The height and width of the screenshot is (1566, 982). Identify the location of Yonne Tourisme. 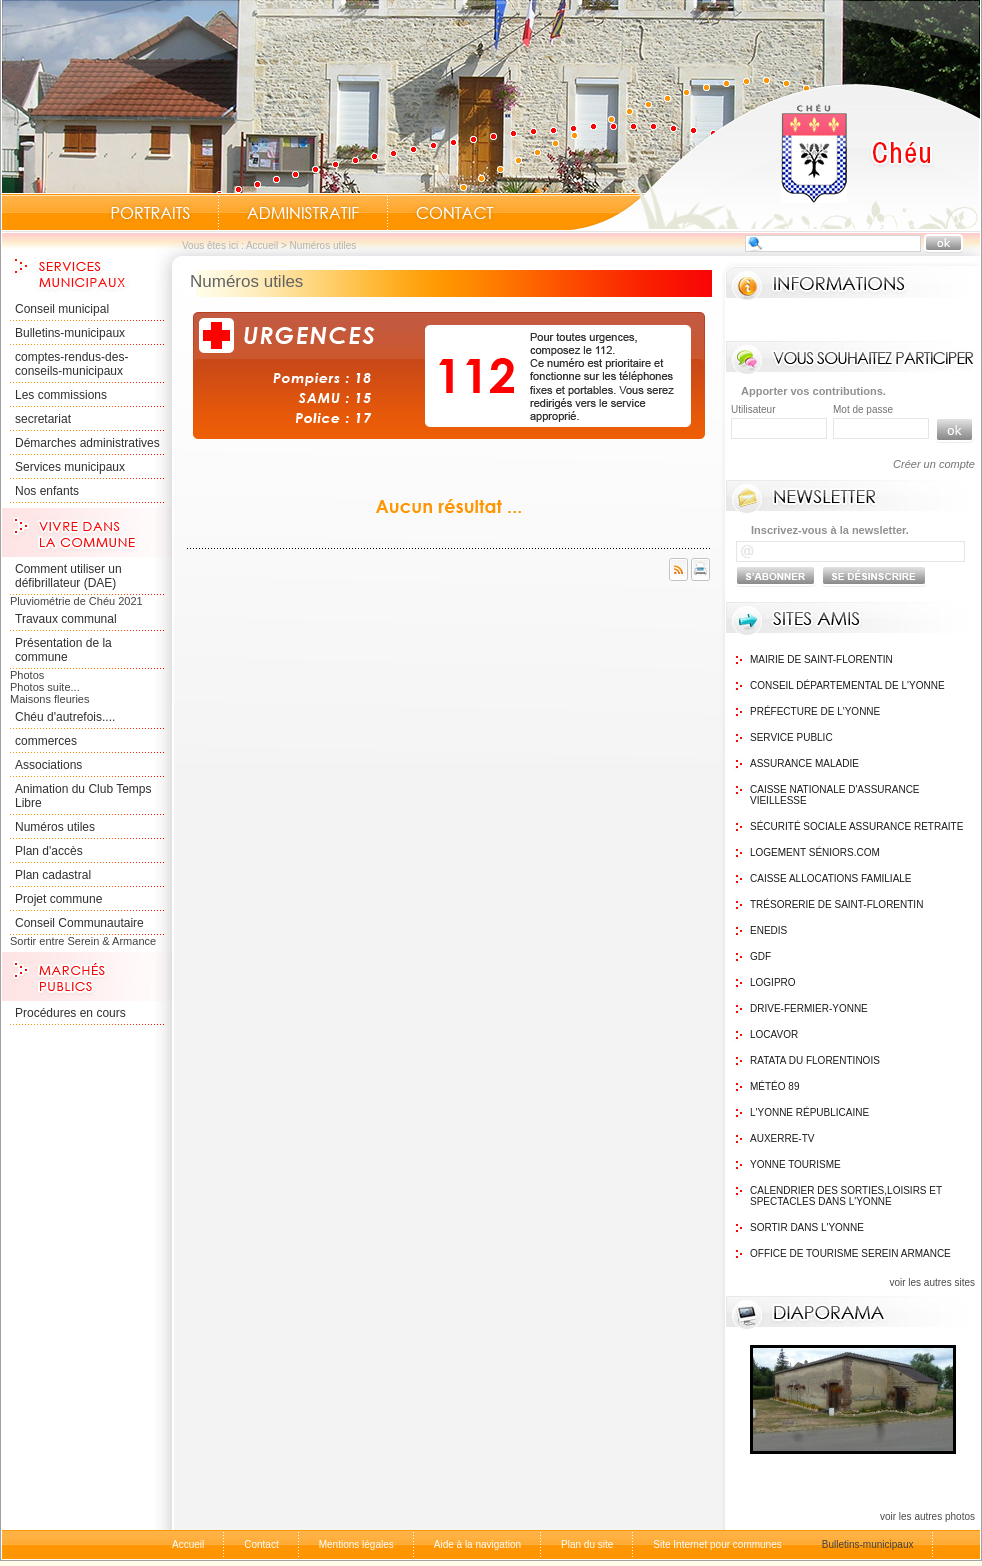
(795, 1164).